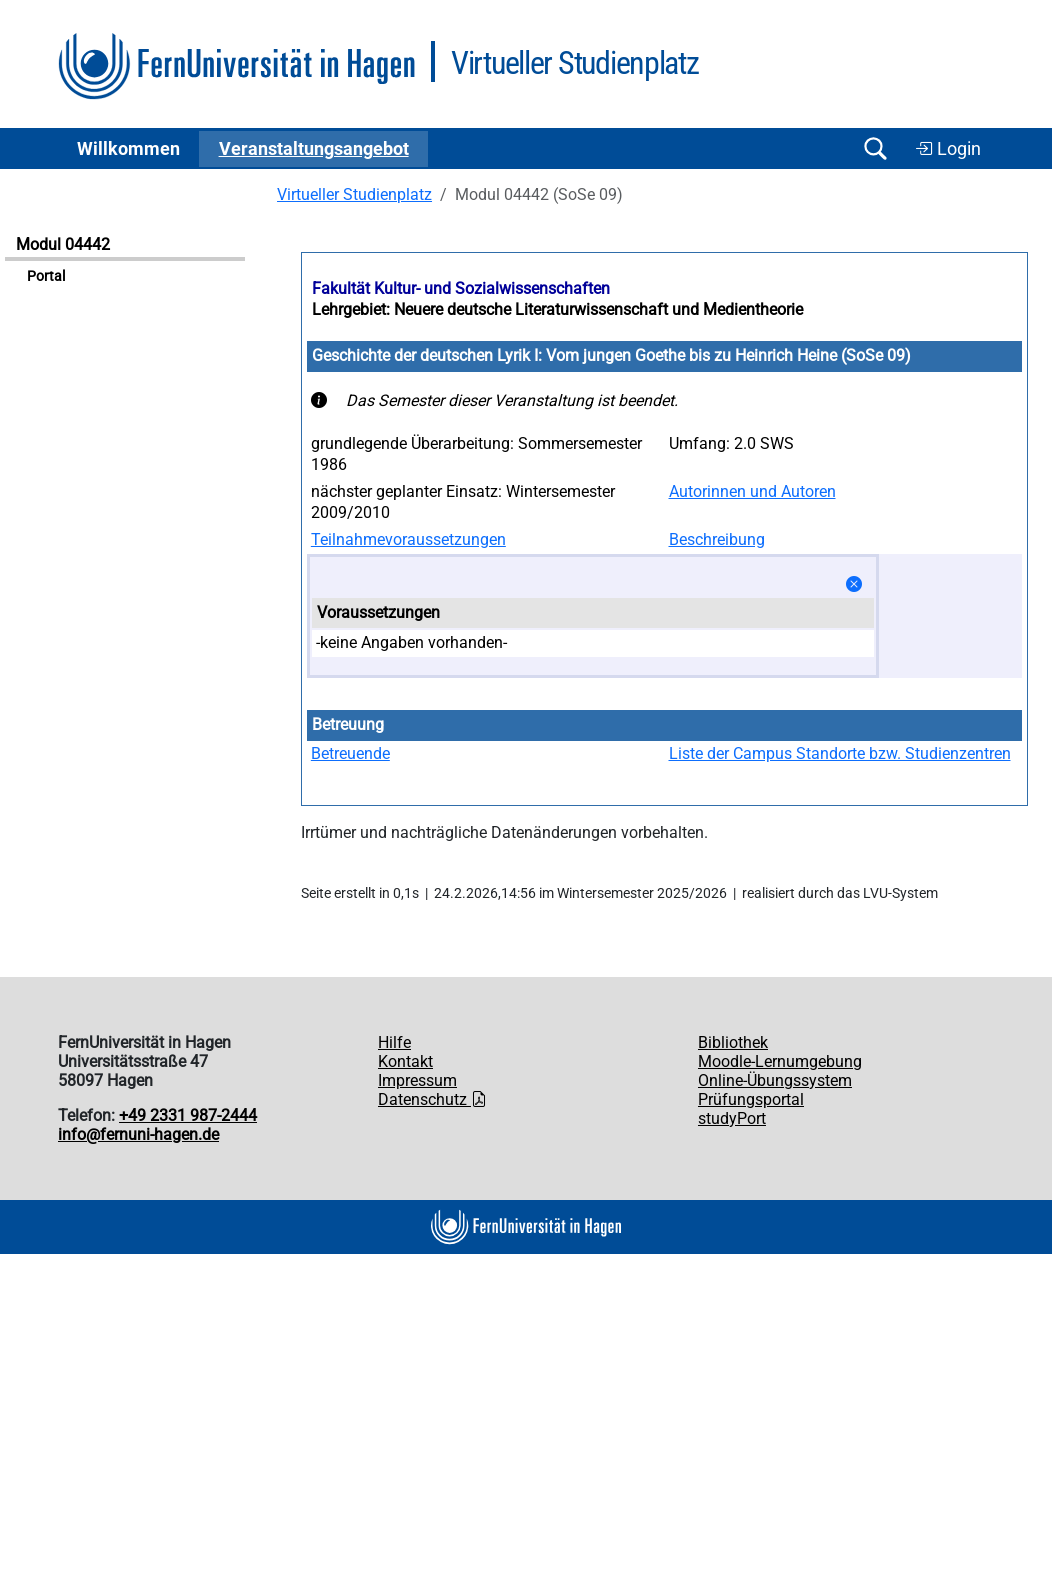 The width and height of the screenshot is (1052, 1594). What do you see at coordinates (840, 753) in the screenshot?
I see `Liste der Campus Standorte bzw. Studienzentren` at bounding box center [840, 753].